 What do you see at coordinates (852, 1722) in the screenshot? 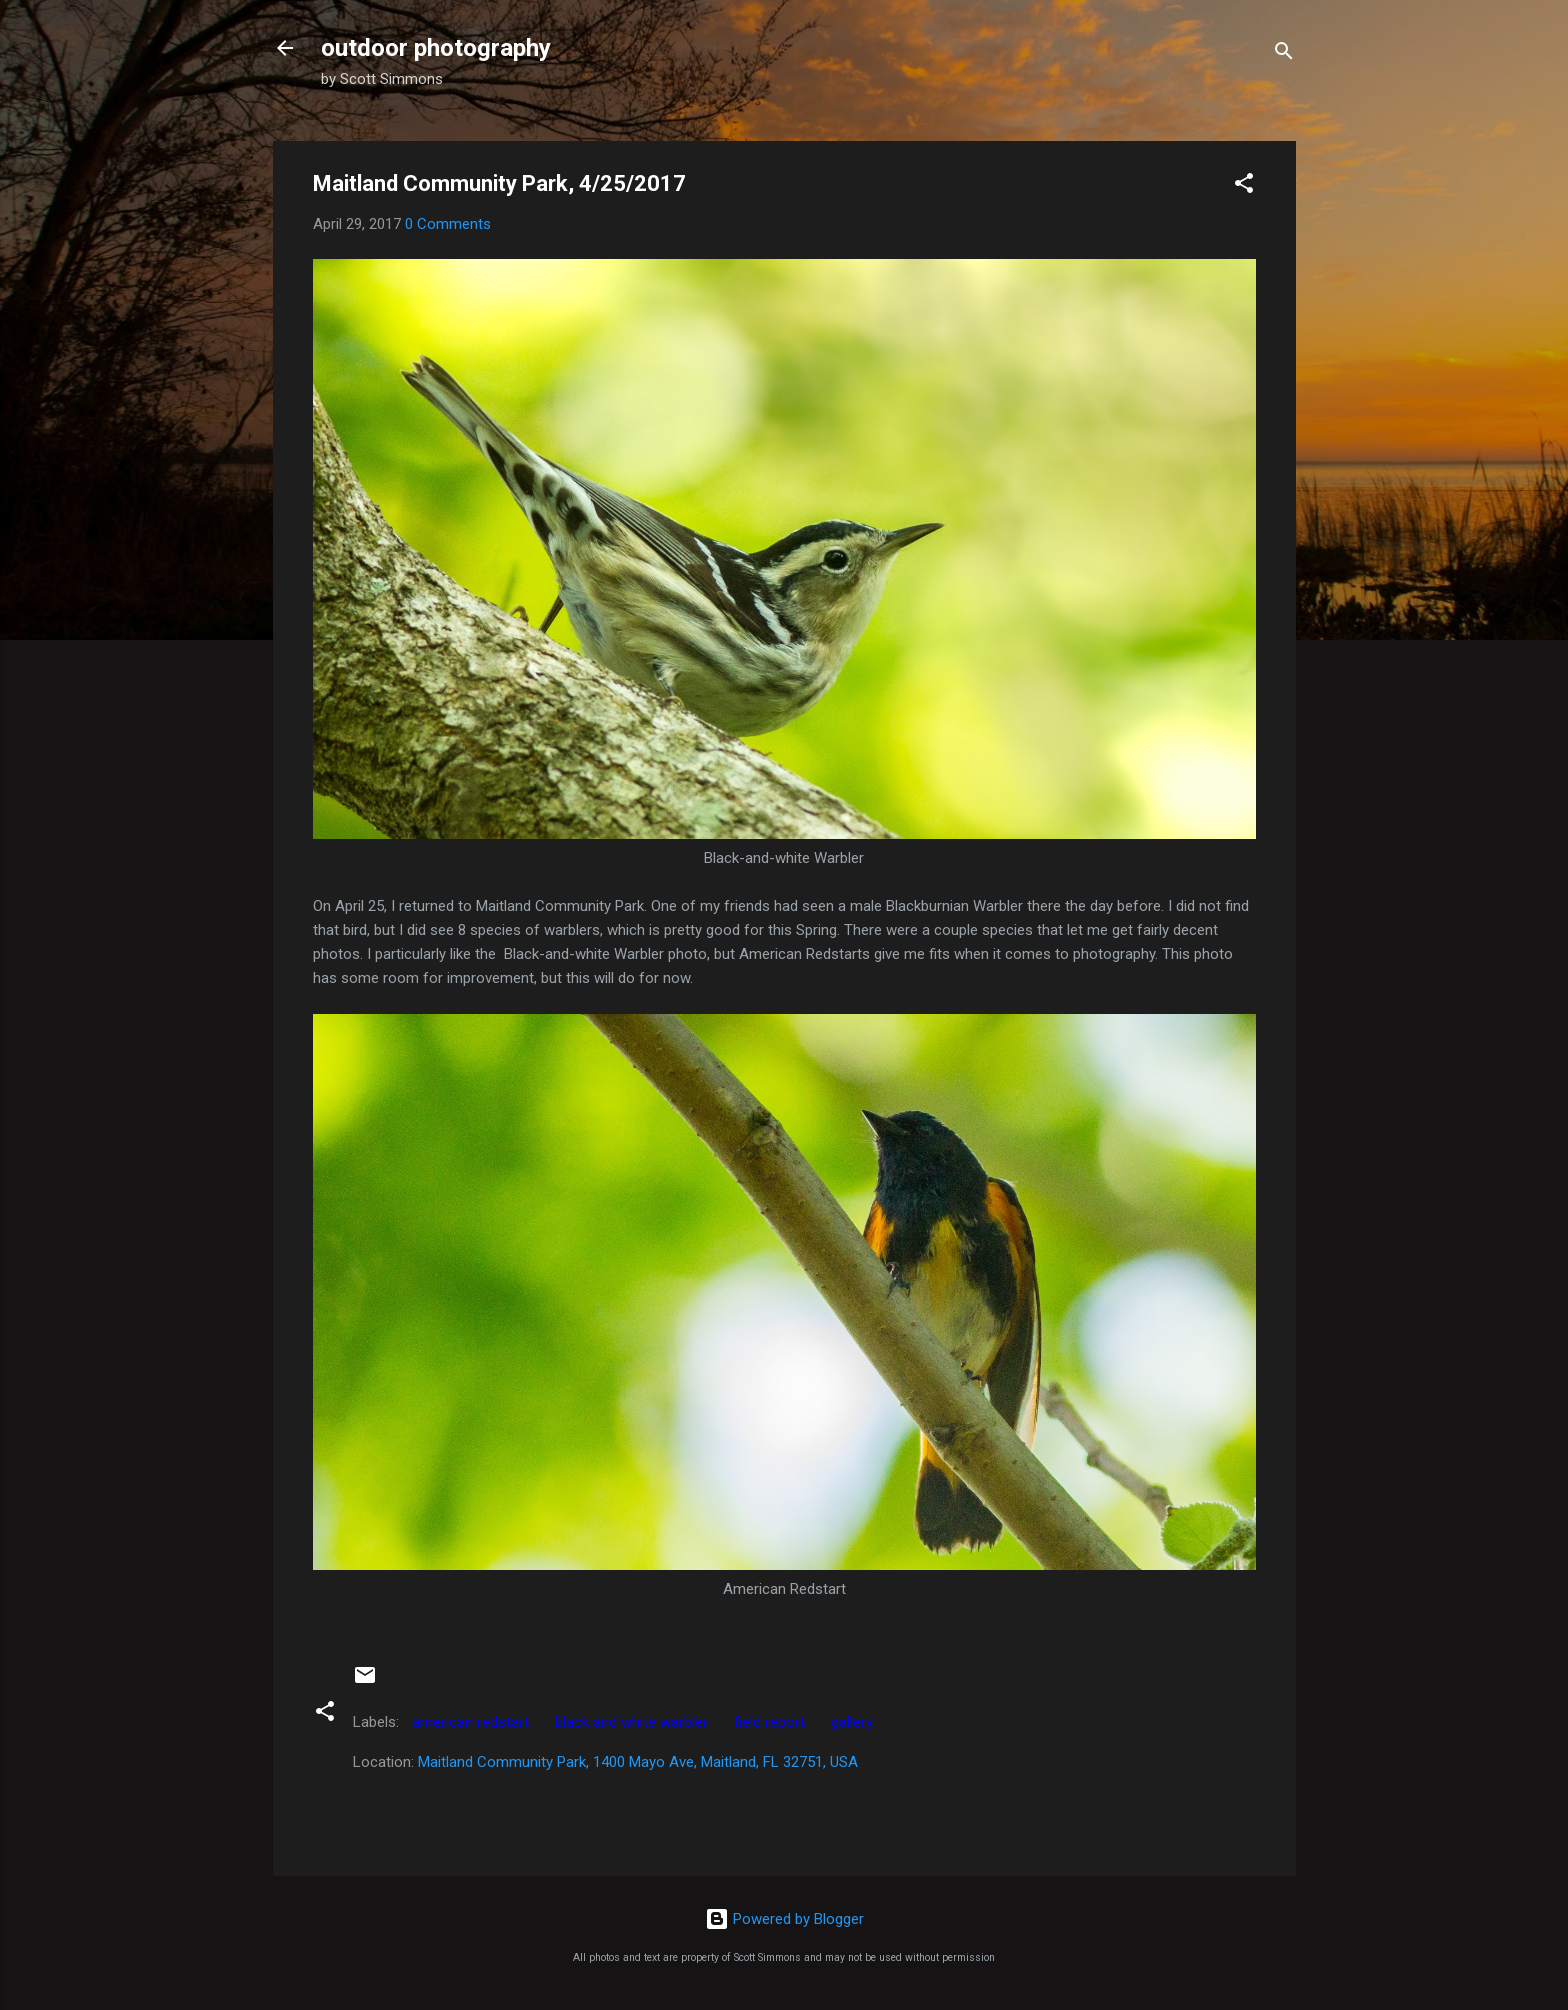
I see `gallery` at bounding box center [852, 1722].